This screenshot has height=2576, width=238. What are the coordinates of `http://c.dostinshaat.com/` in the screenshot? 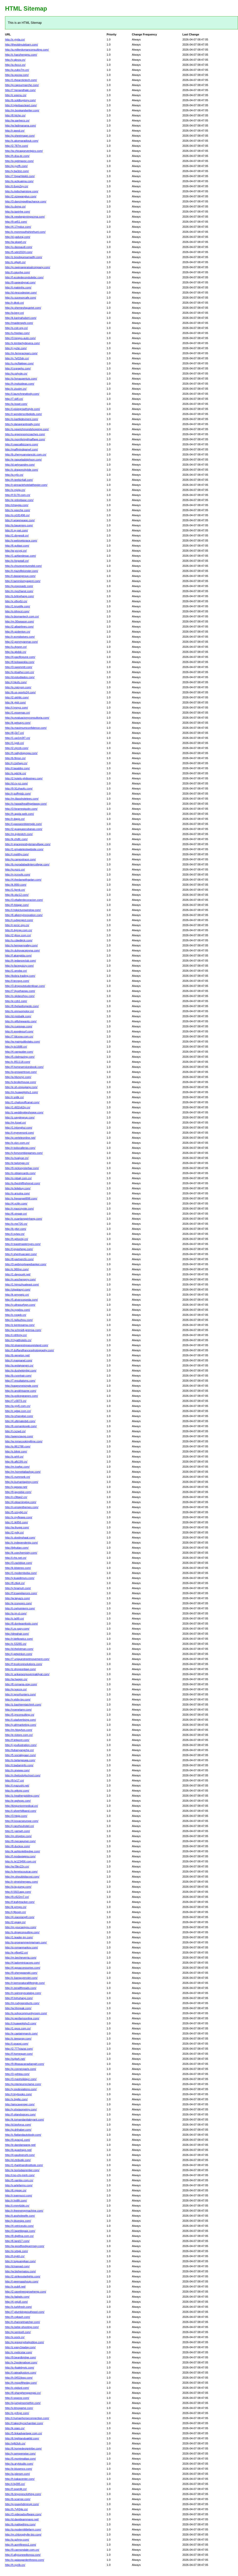 It's located at (20, 1537).